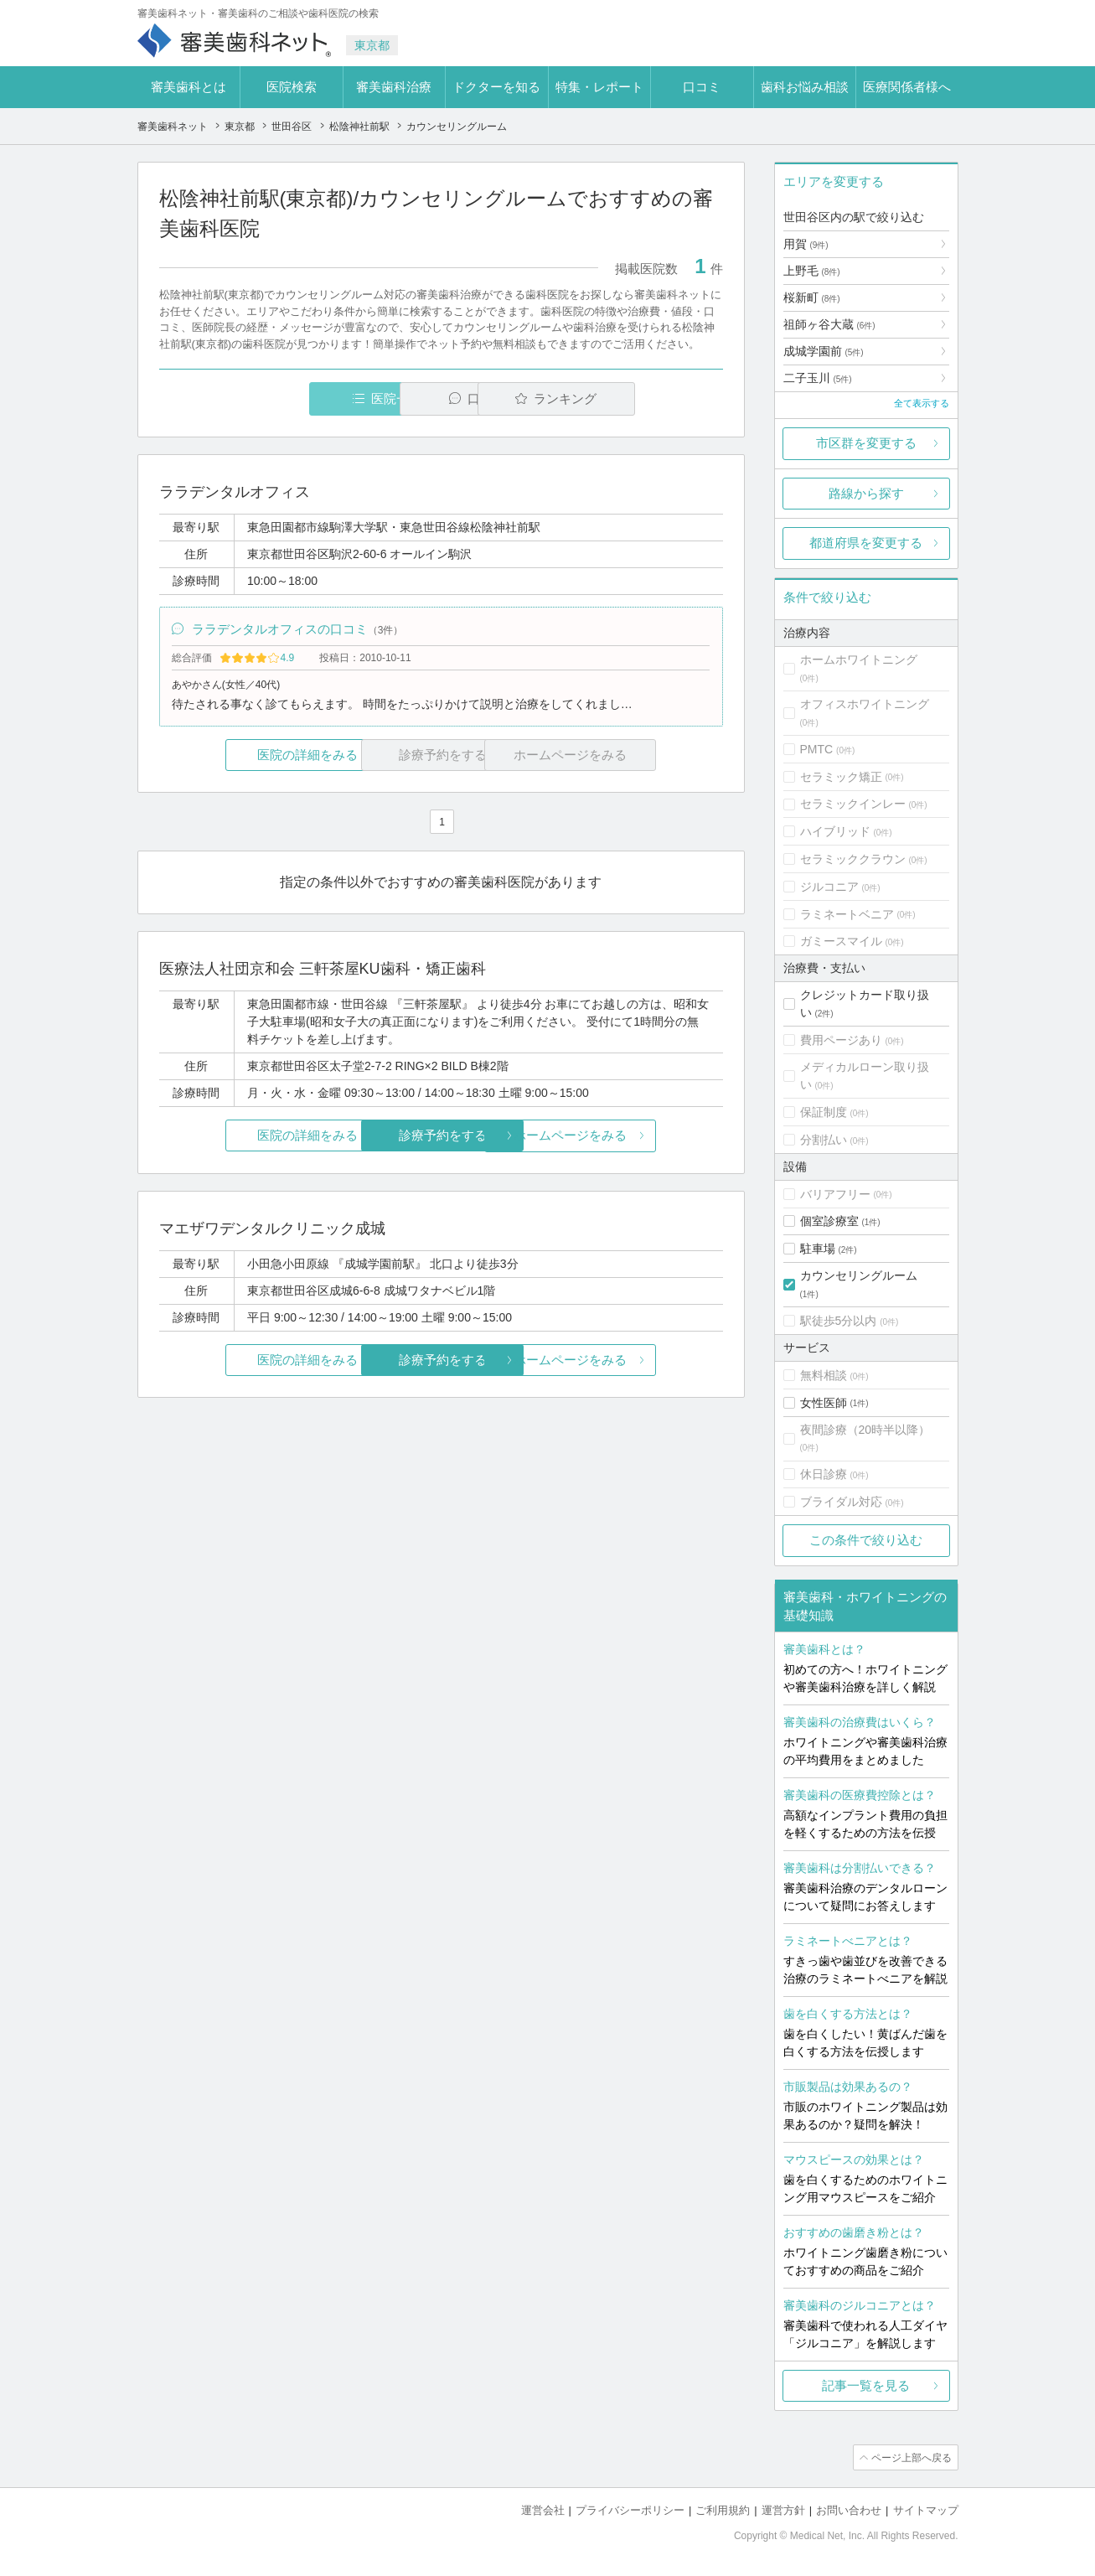  Describe the element at coordinates (853, 859) in the screenshot. I see `セラミッククラウン` at that location.